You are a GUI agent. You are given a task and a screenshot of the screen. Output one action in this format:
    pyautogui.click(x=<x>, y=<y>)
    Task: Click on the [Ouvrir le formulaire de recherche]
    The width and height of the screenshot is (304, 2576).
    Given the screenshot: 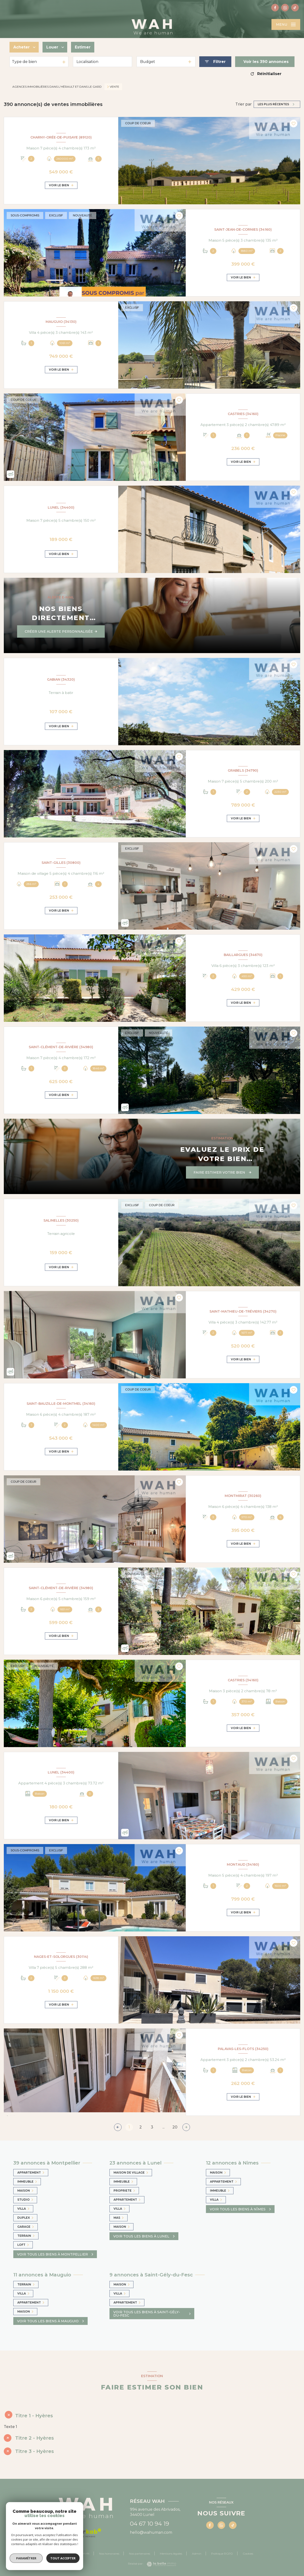 What is the action you would take?
    pyautogui.click(x=215, y=61)
    